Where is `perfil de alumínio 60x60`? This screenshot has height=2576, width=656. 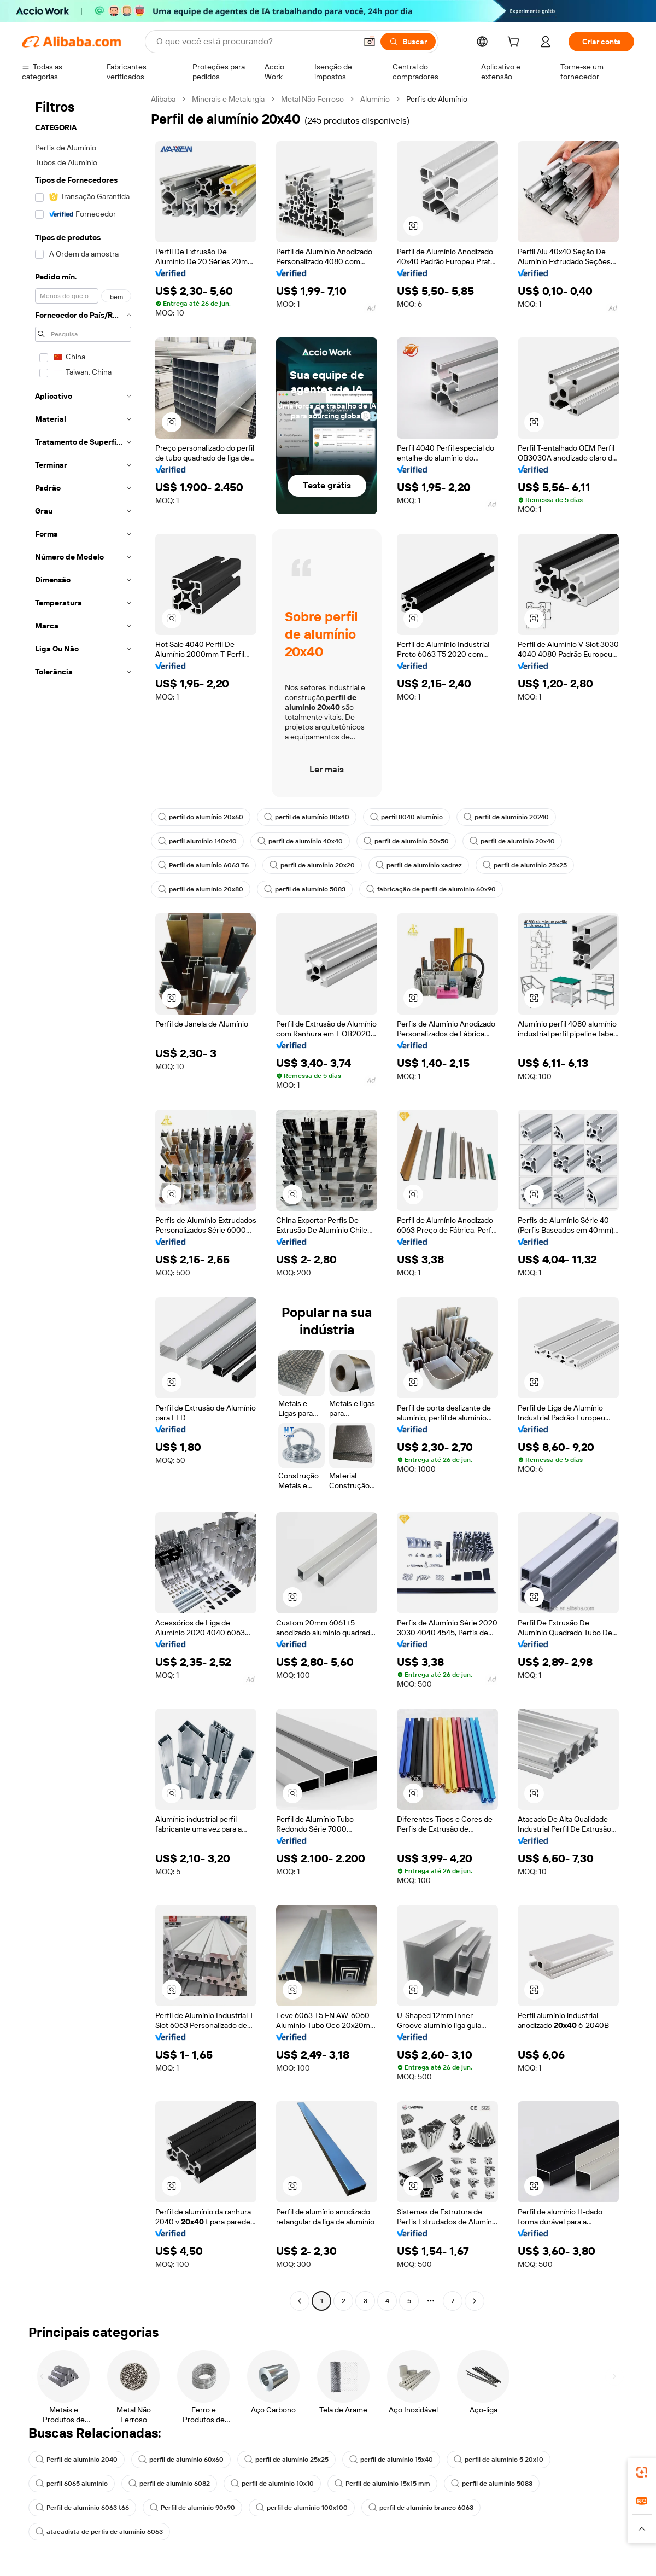 perfil de alumínio 60x60 is located at coordinates (181, 2459).